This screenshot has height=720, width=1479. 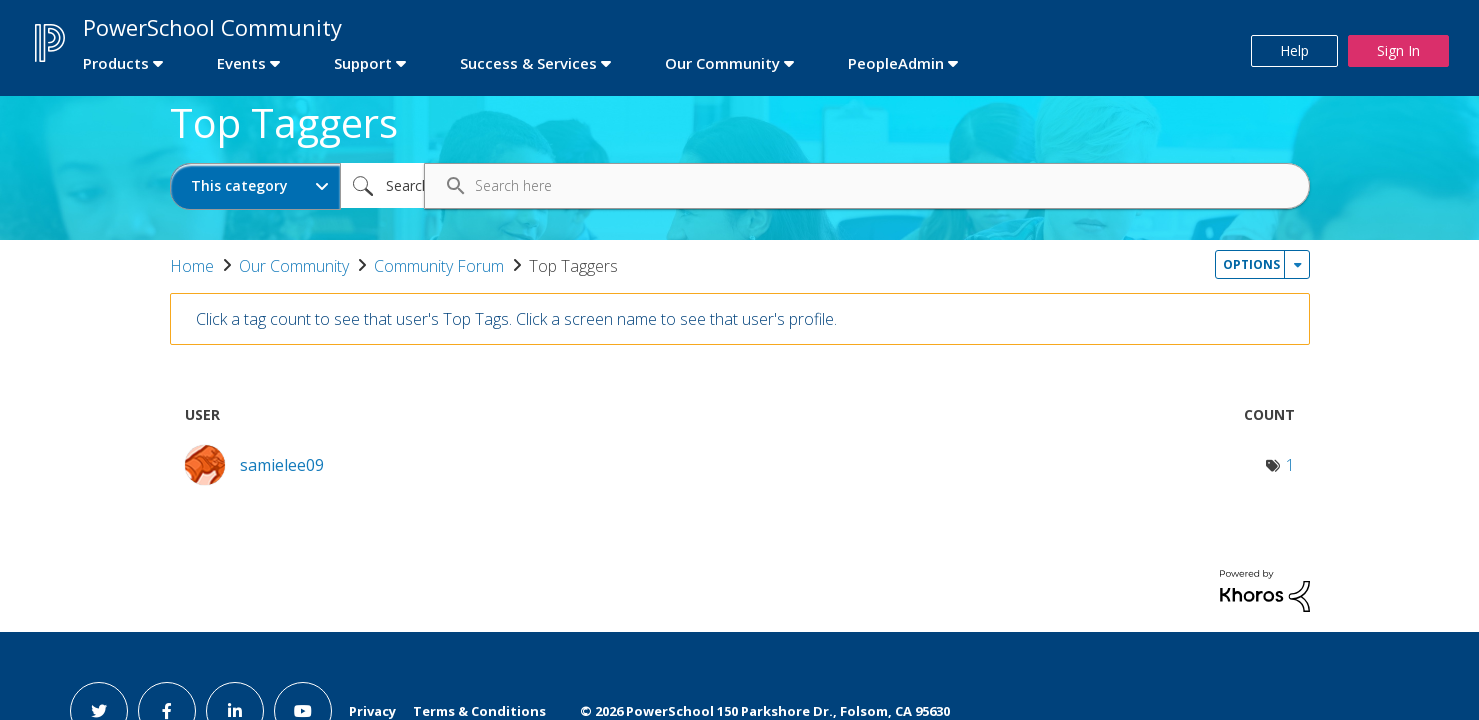 I want to click on Support [first link], so click(x=363, y=63).